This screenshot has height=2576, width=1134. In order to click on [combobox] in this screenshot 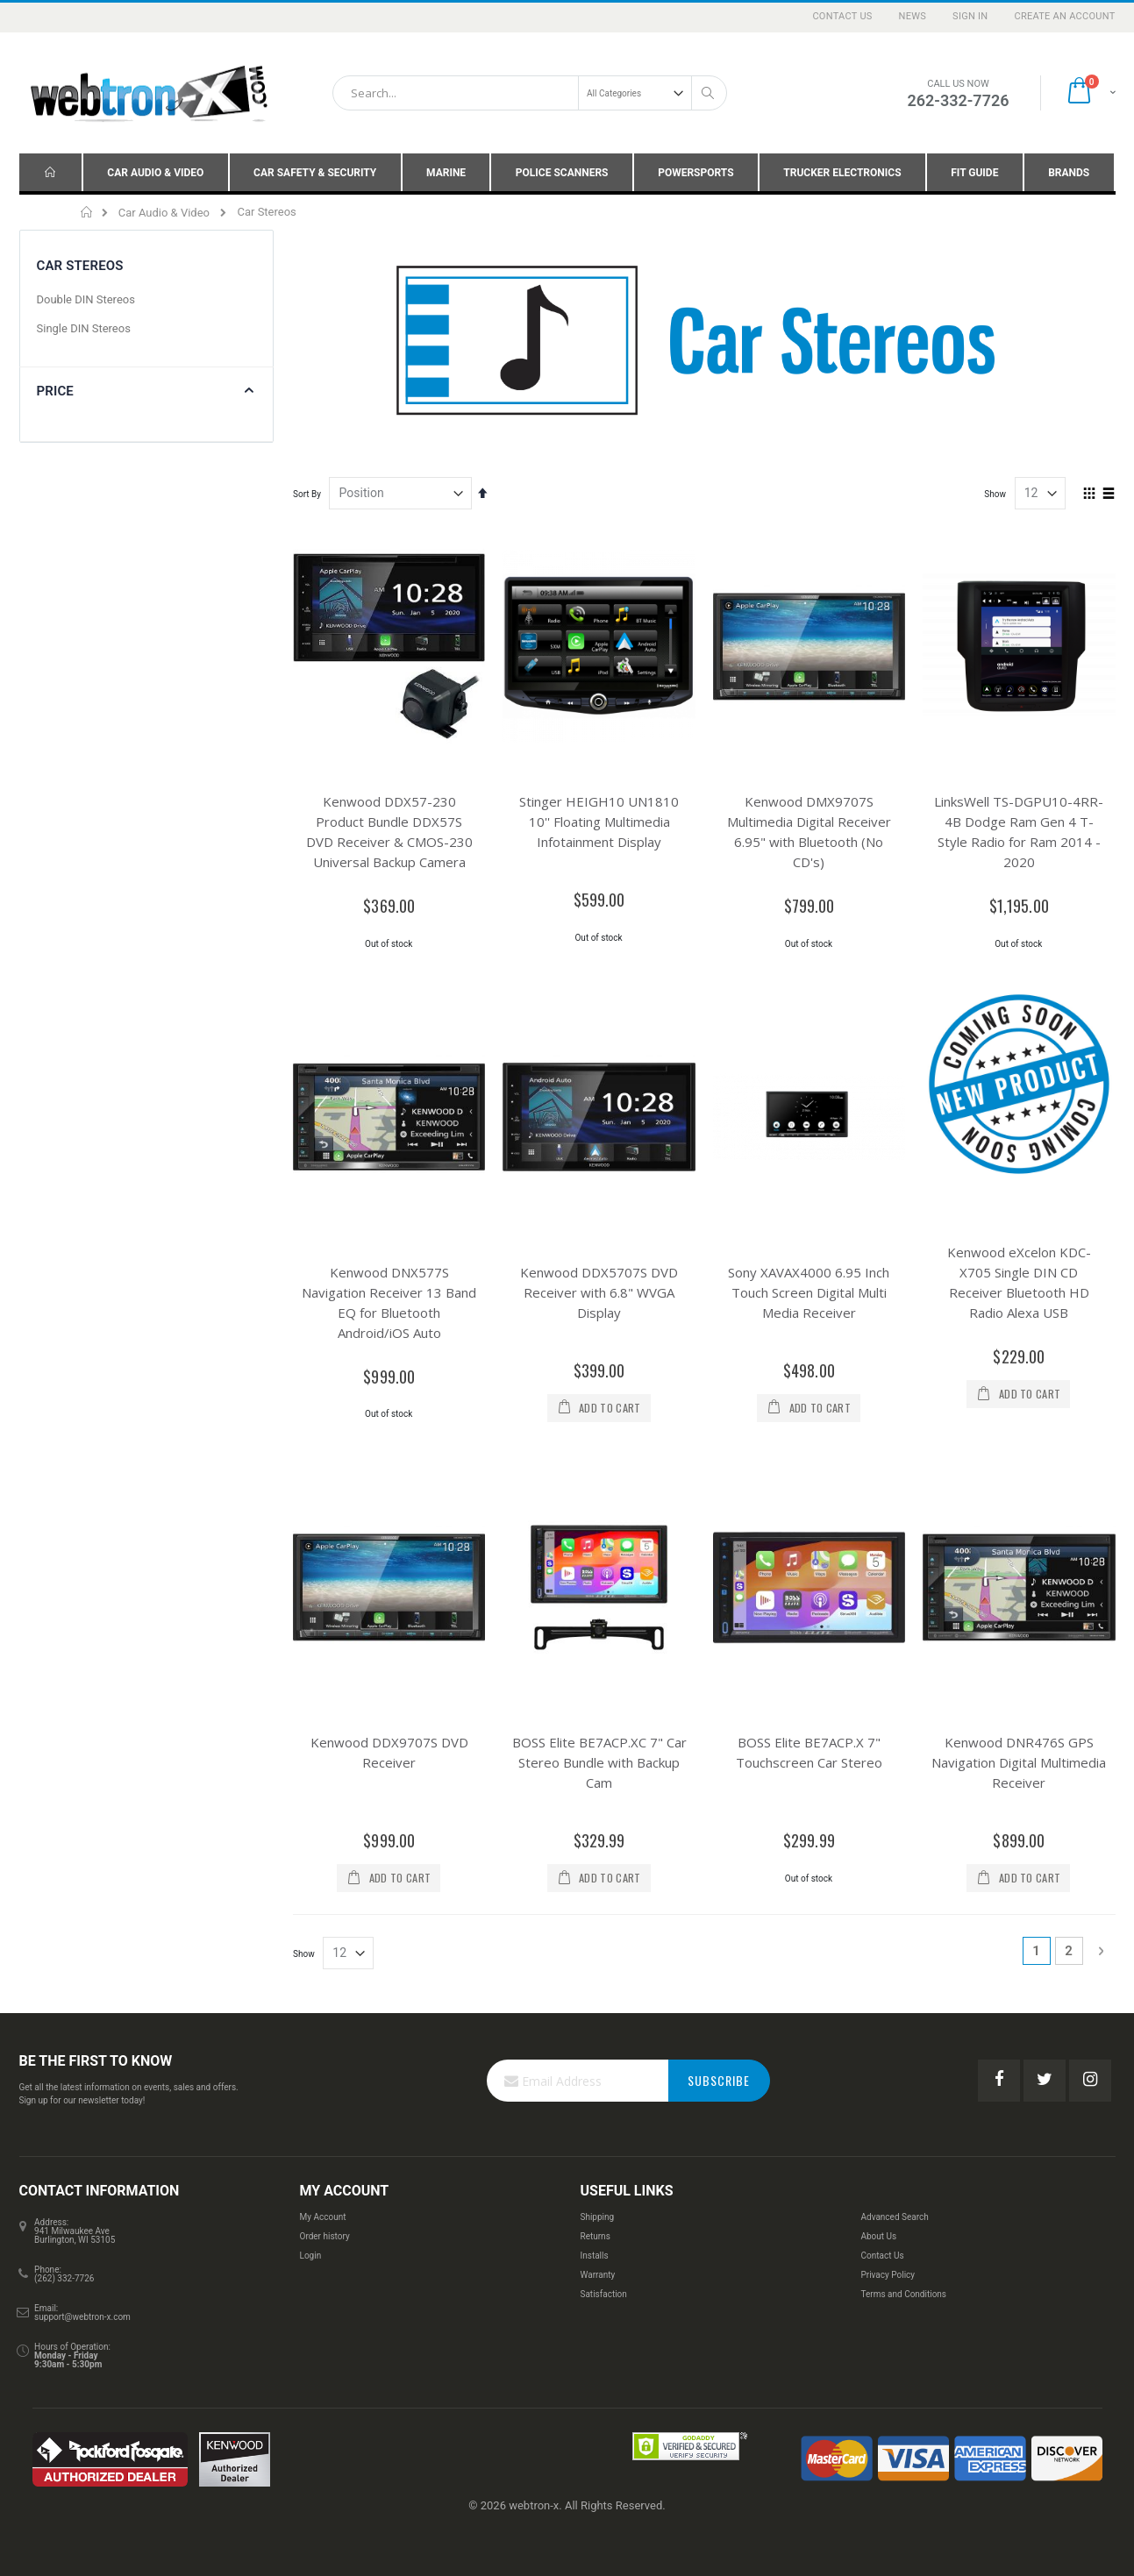, I will do `click(529, 92)`.